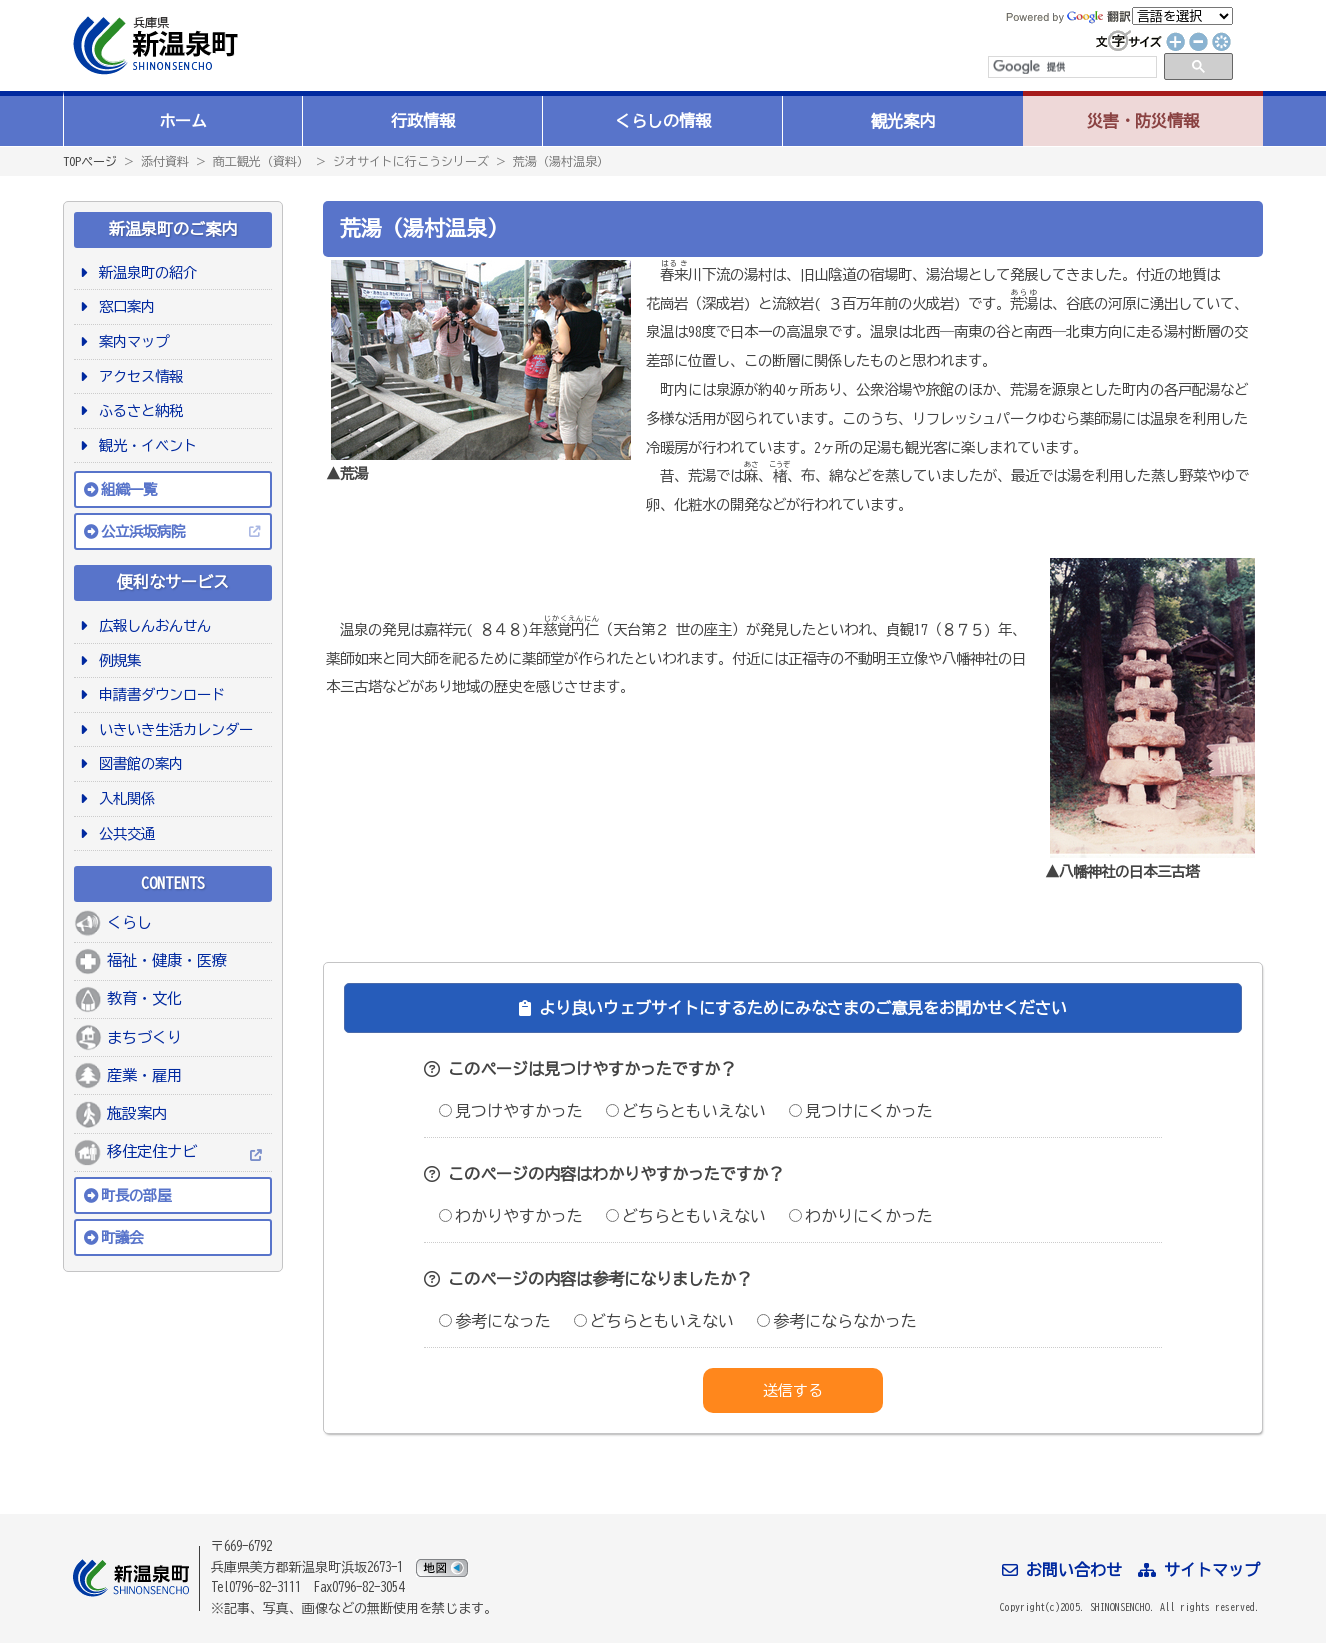 This screenshot has width=1326, height=1643. What do you see at coordinates (153, 45) in the screenshot?
I see `新温泉町` at bounding box center [153, 45].